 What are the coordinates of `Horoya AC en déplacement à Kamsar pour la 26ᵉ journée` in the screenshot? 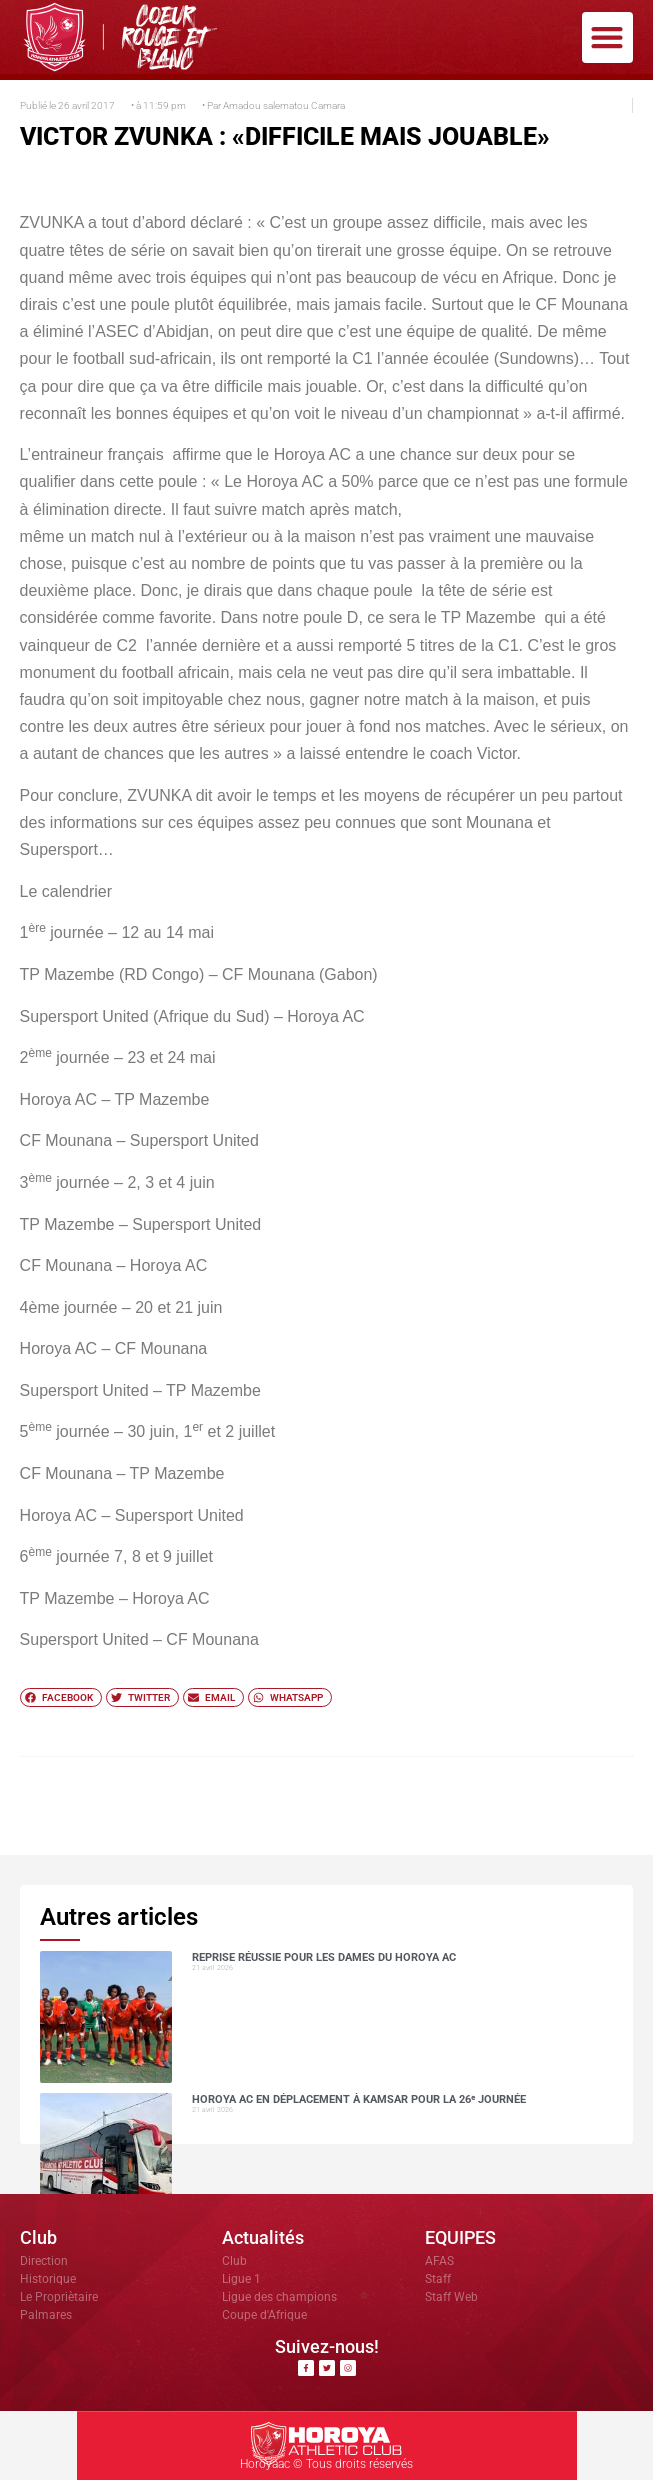 It's located at (359, 2099).